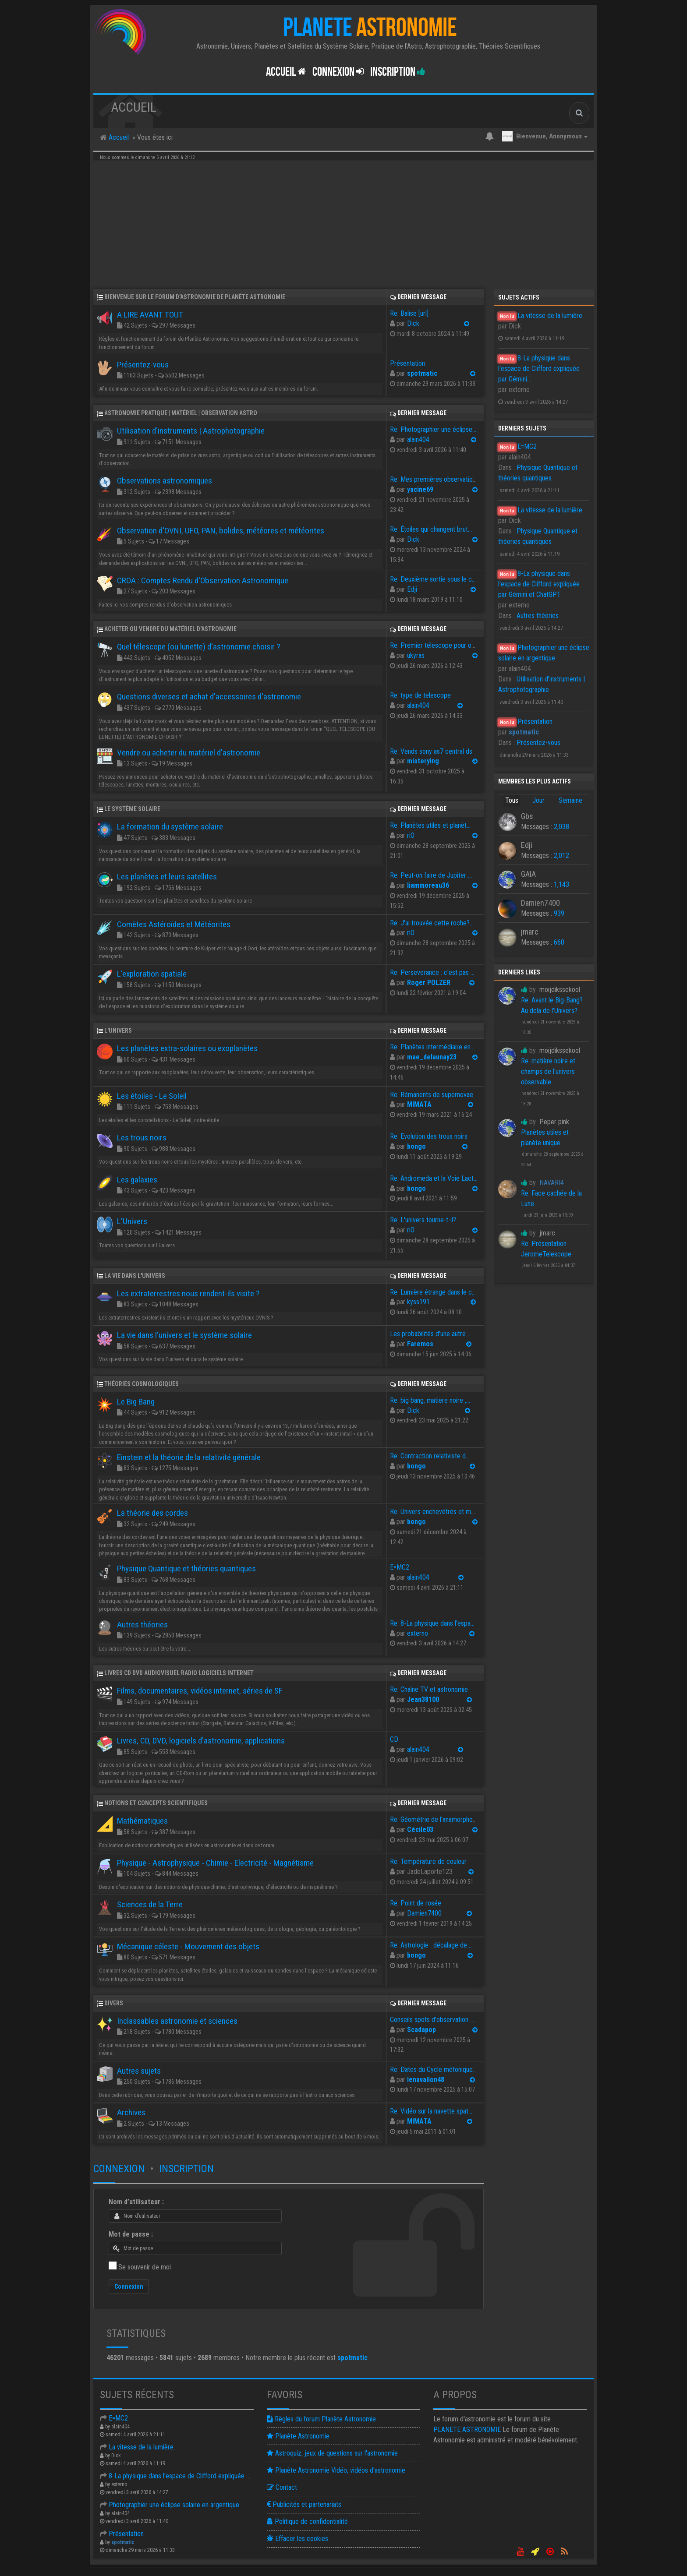 This screenshot has width=687, height=2576. I want to click on Scadapop, so click(421, 2030).